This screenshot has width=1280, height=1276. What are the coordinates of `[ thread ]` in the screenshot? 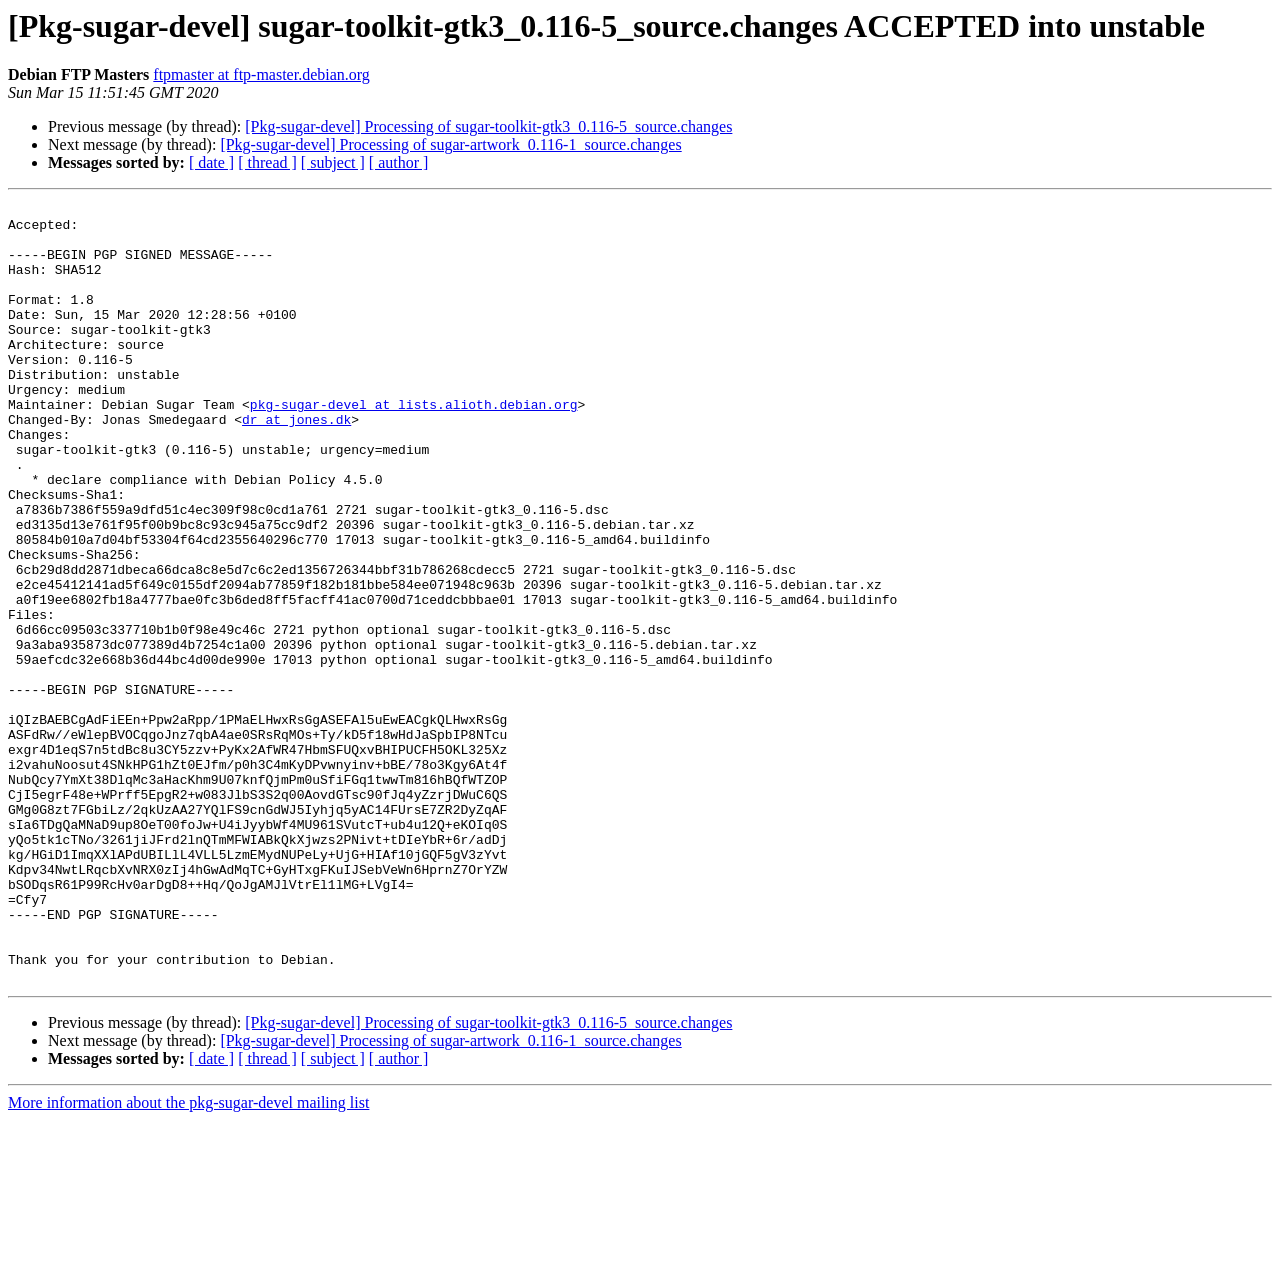 It's located at (267, 162).